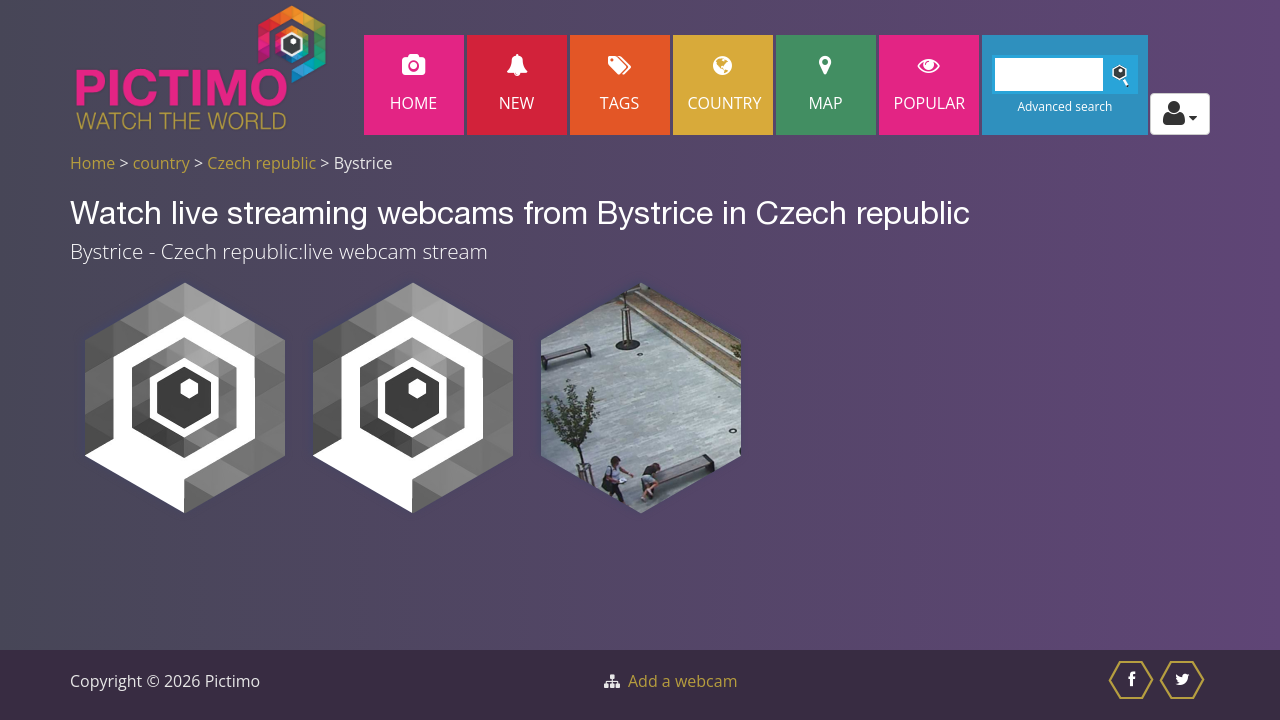 The width and height of the screenshot is (1280, 720). I want to click on Home, so click(414, 84).